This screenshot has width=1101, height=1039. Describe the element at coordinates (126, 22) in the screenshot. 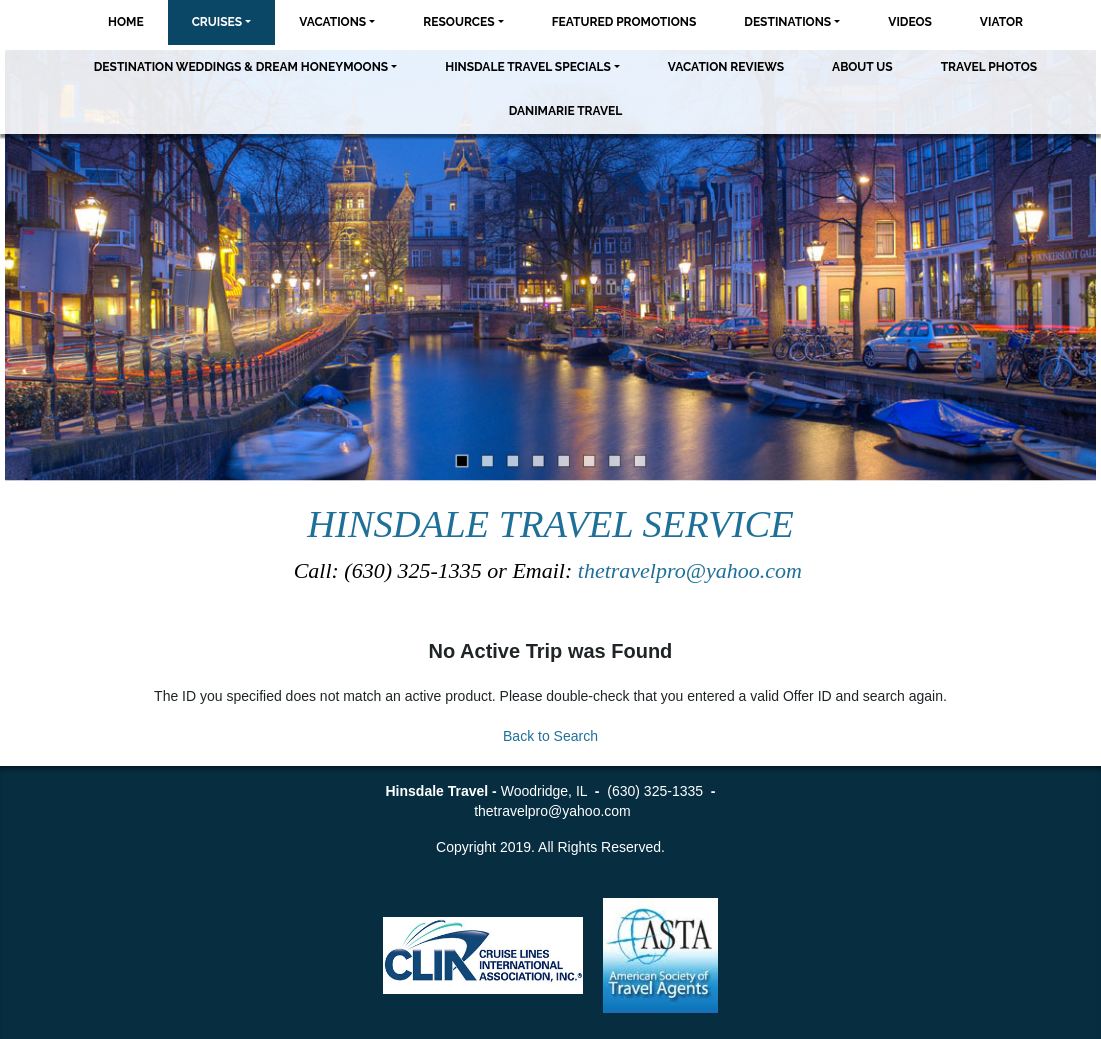

I see `Home` at that location.